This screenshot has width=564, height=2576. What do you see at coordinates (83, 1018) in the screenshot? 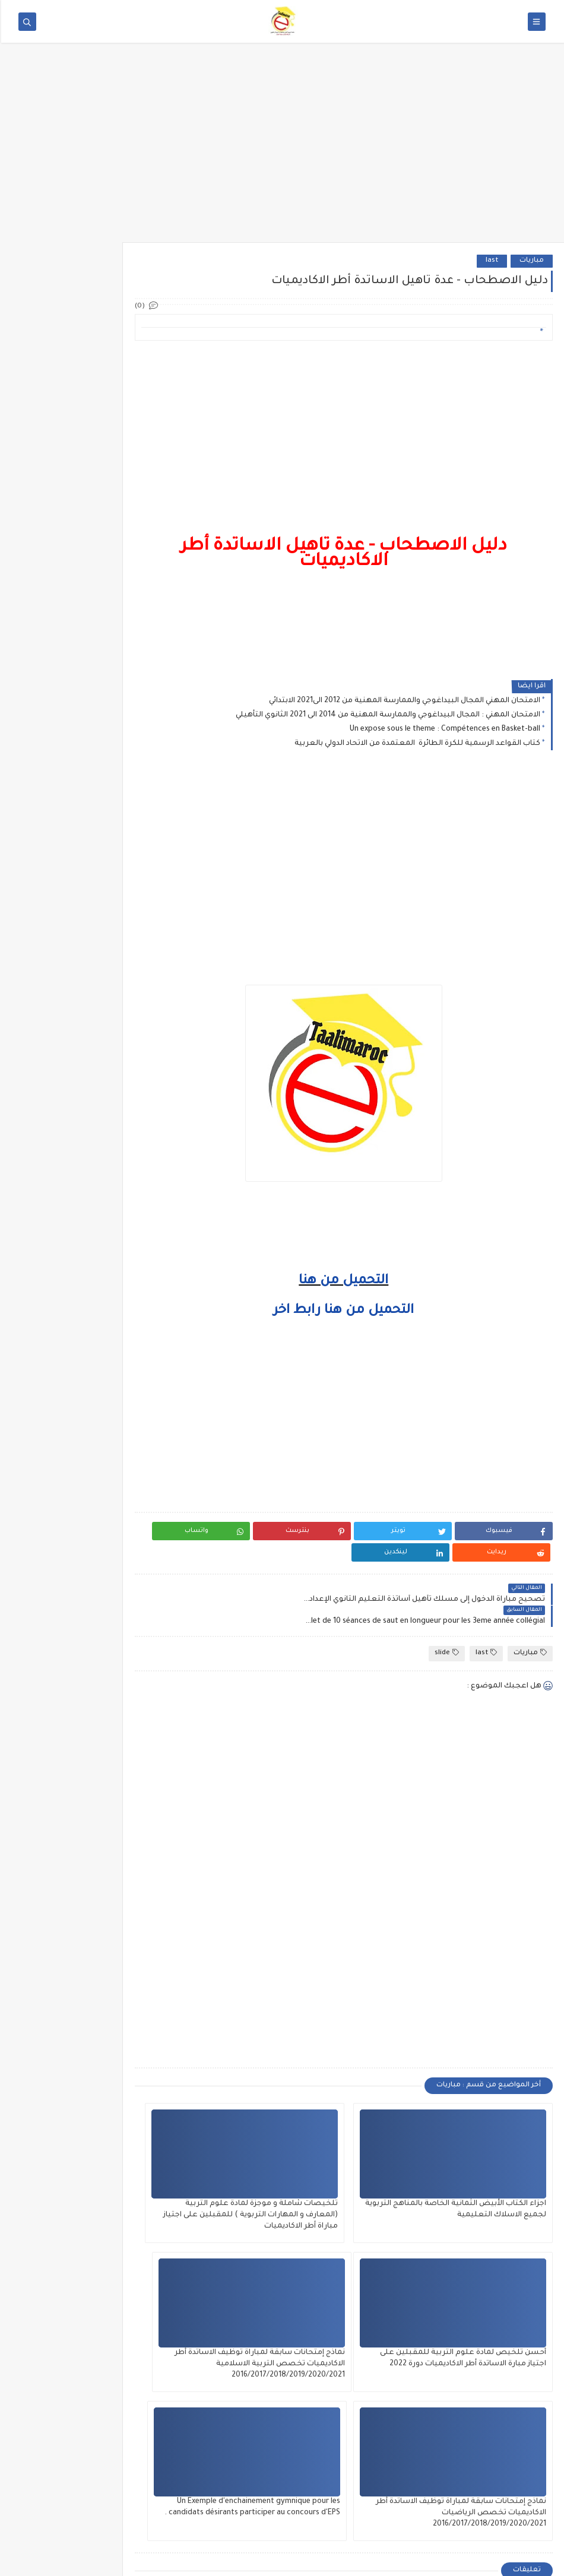
I see `التربية البدنية والرياضية` at bounding box center [83, 1018].